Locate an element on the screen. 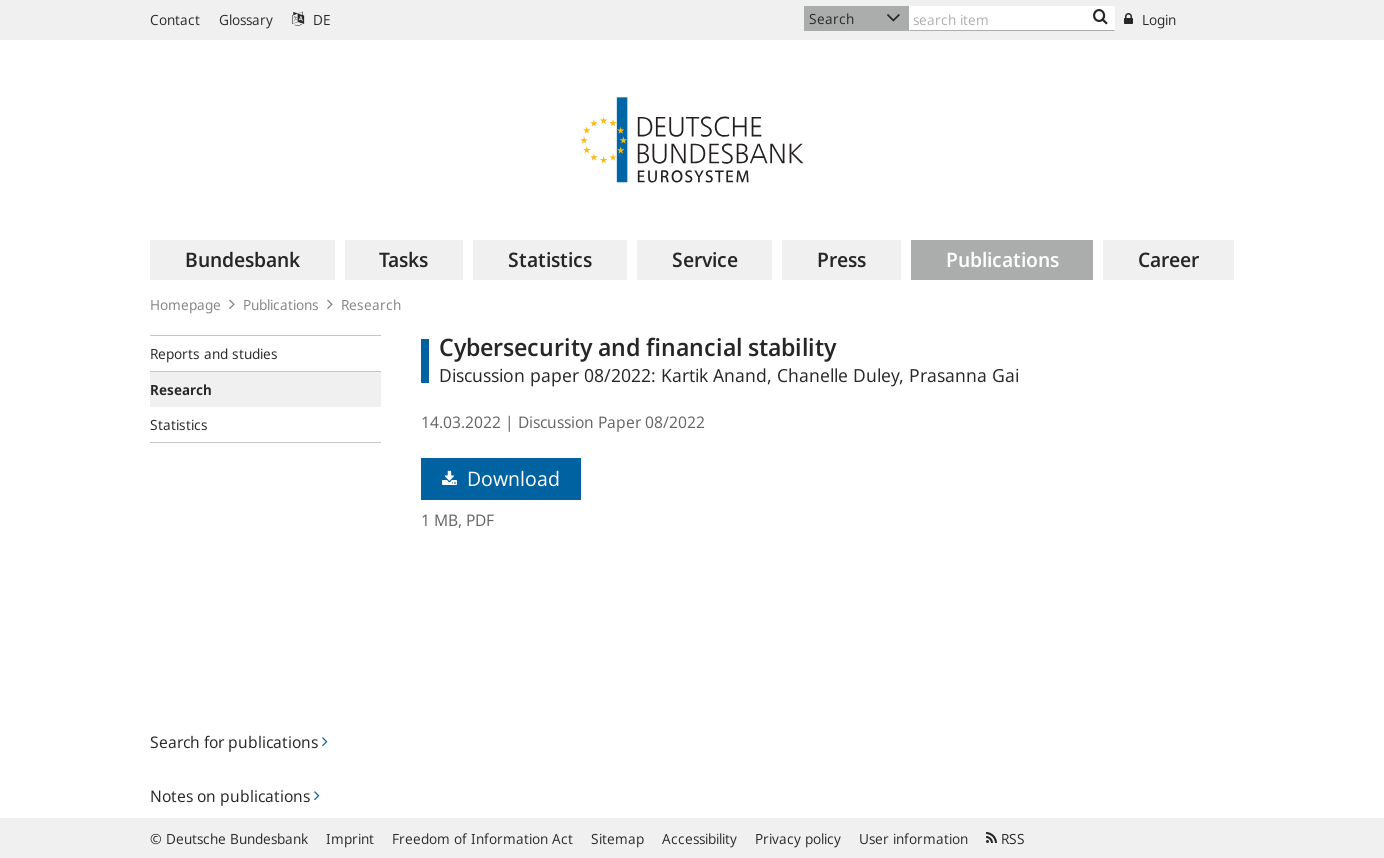 The image size is (1384, 858). Publications is located at coordinates (281, 304).